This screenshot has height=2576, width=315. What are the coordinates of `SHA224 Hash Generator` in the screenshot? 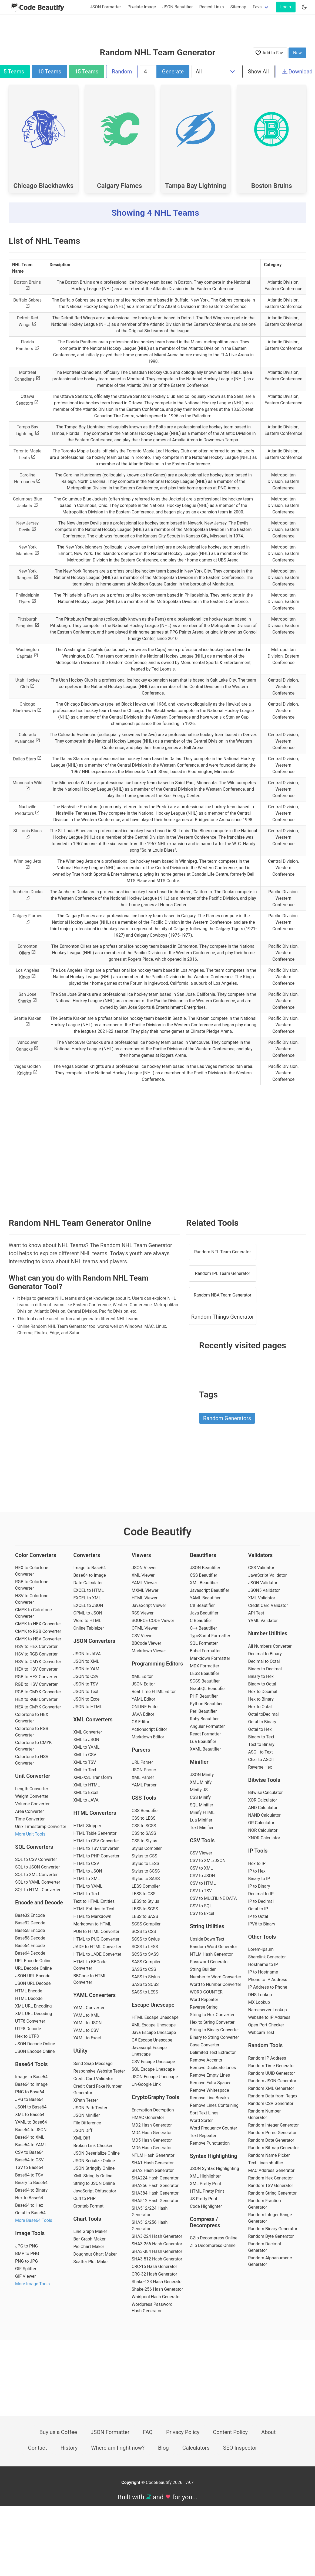 It's located at (155, 2178).